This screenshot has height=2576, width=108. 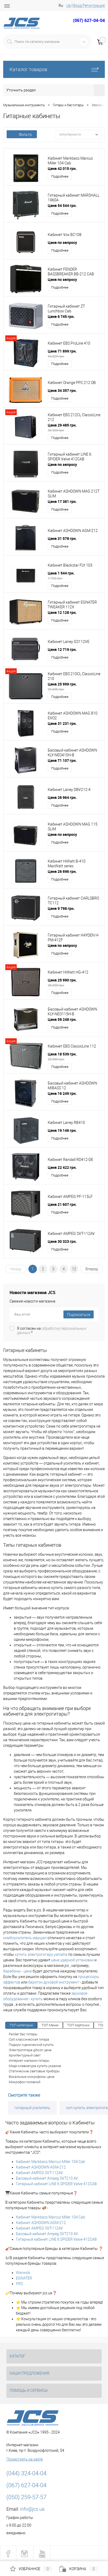 I want to click on купить электрогитару yamaha, so click(x=41, y=1954).